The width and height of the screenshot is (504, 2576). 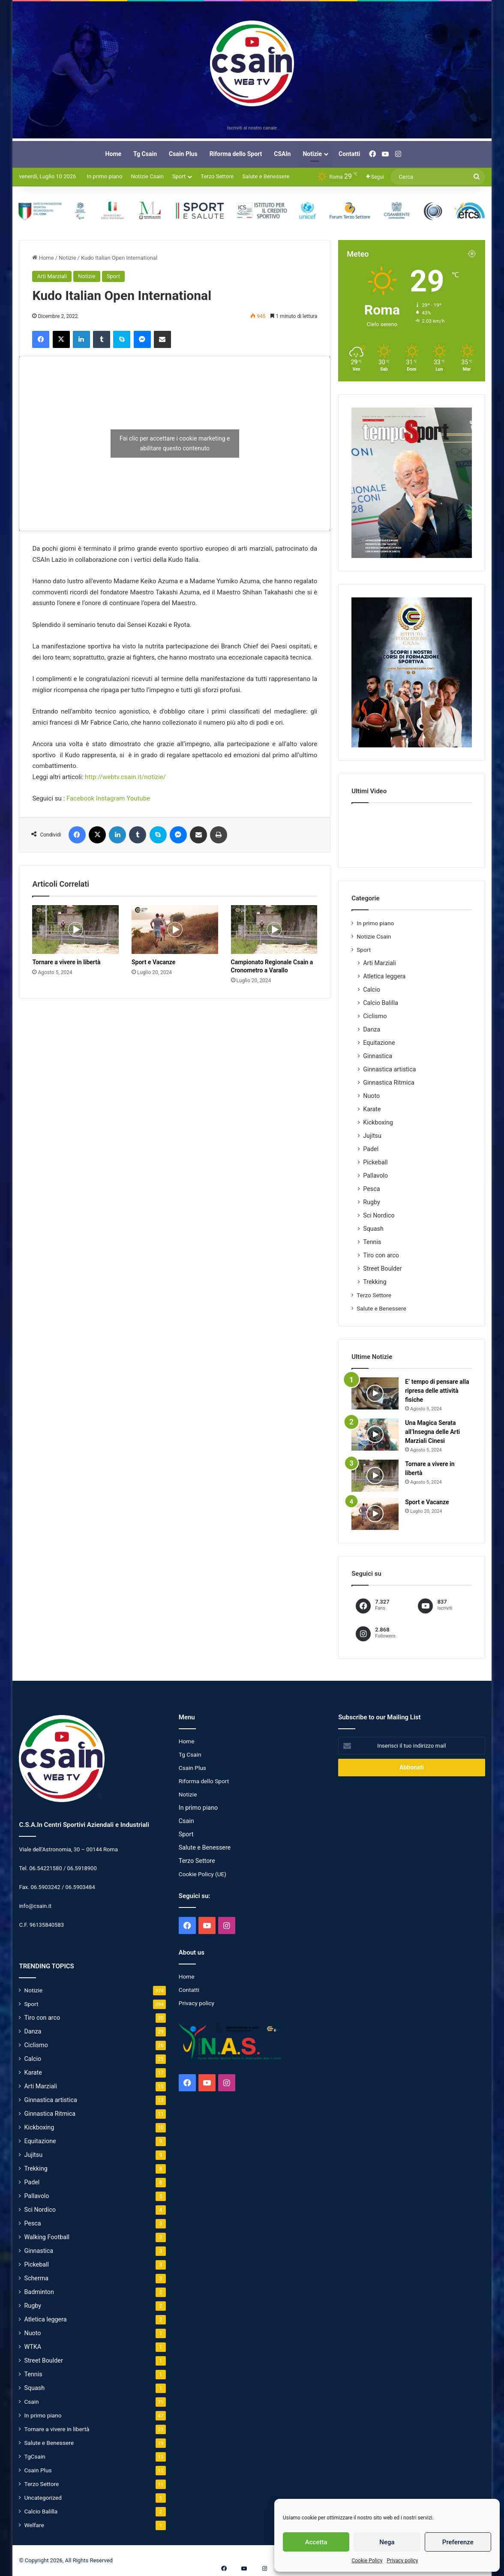 What do you see at coordinates (265, 176) in the screenshot?
I see `Salute e Benessere` at bounding box center [265, 176].